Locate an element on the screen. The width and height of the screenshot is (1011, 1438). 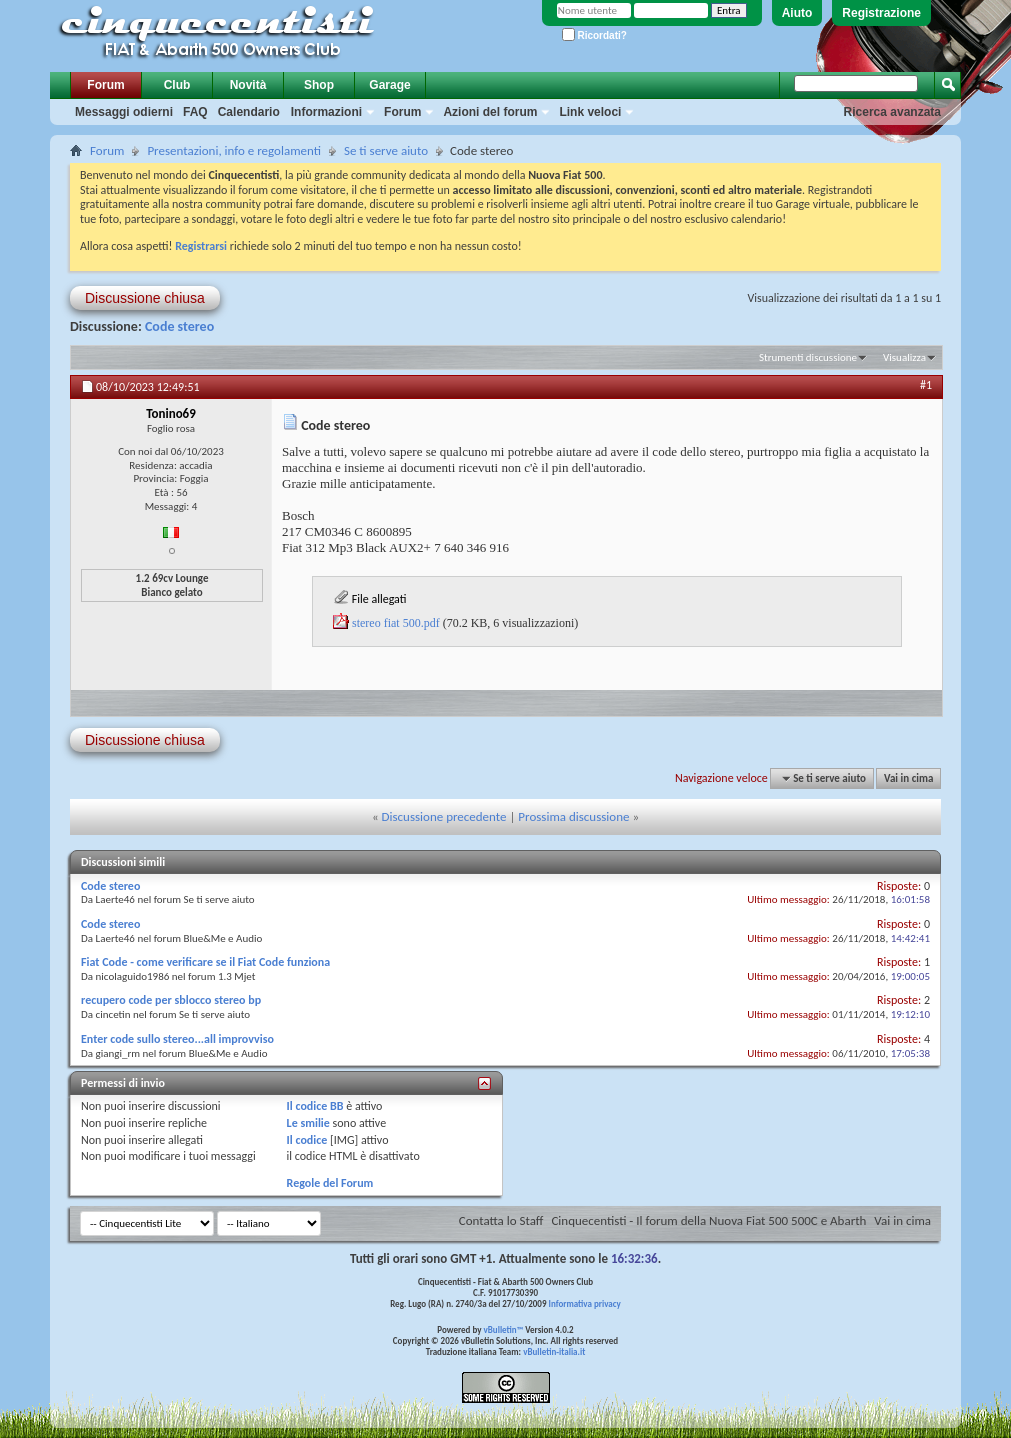
Code stereo is located at coordinates (179, 326).